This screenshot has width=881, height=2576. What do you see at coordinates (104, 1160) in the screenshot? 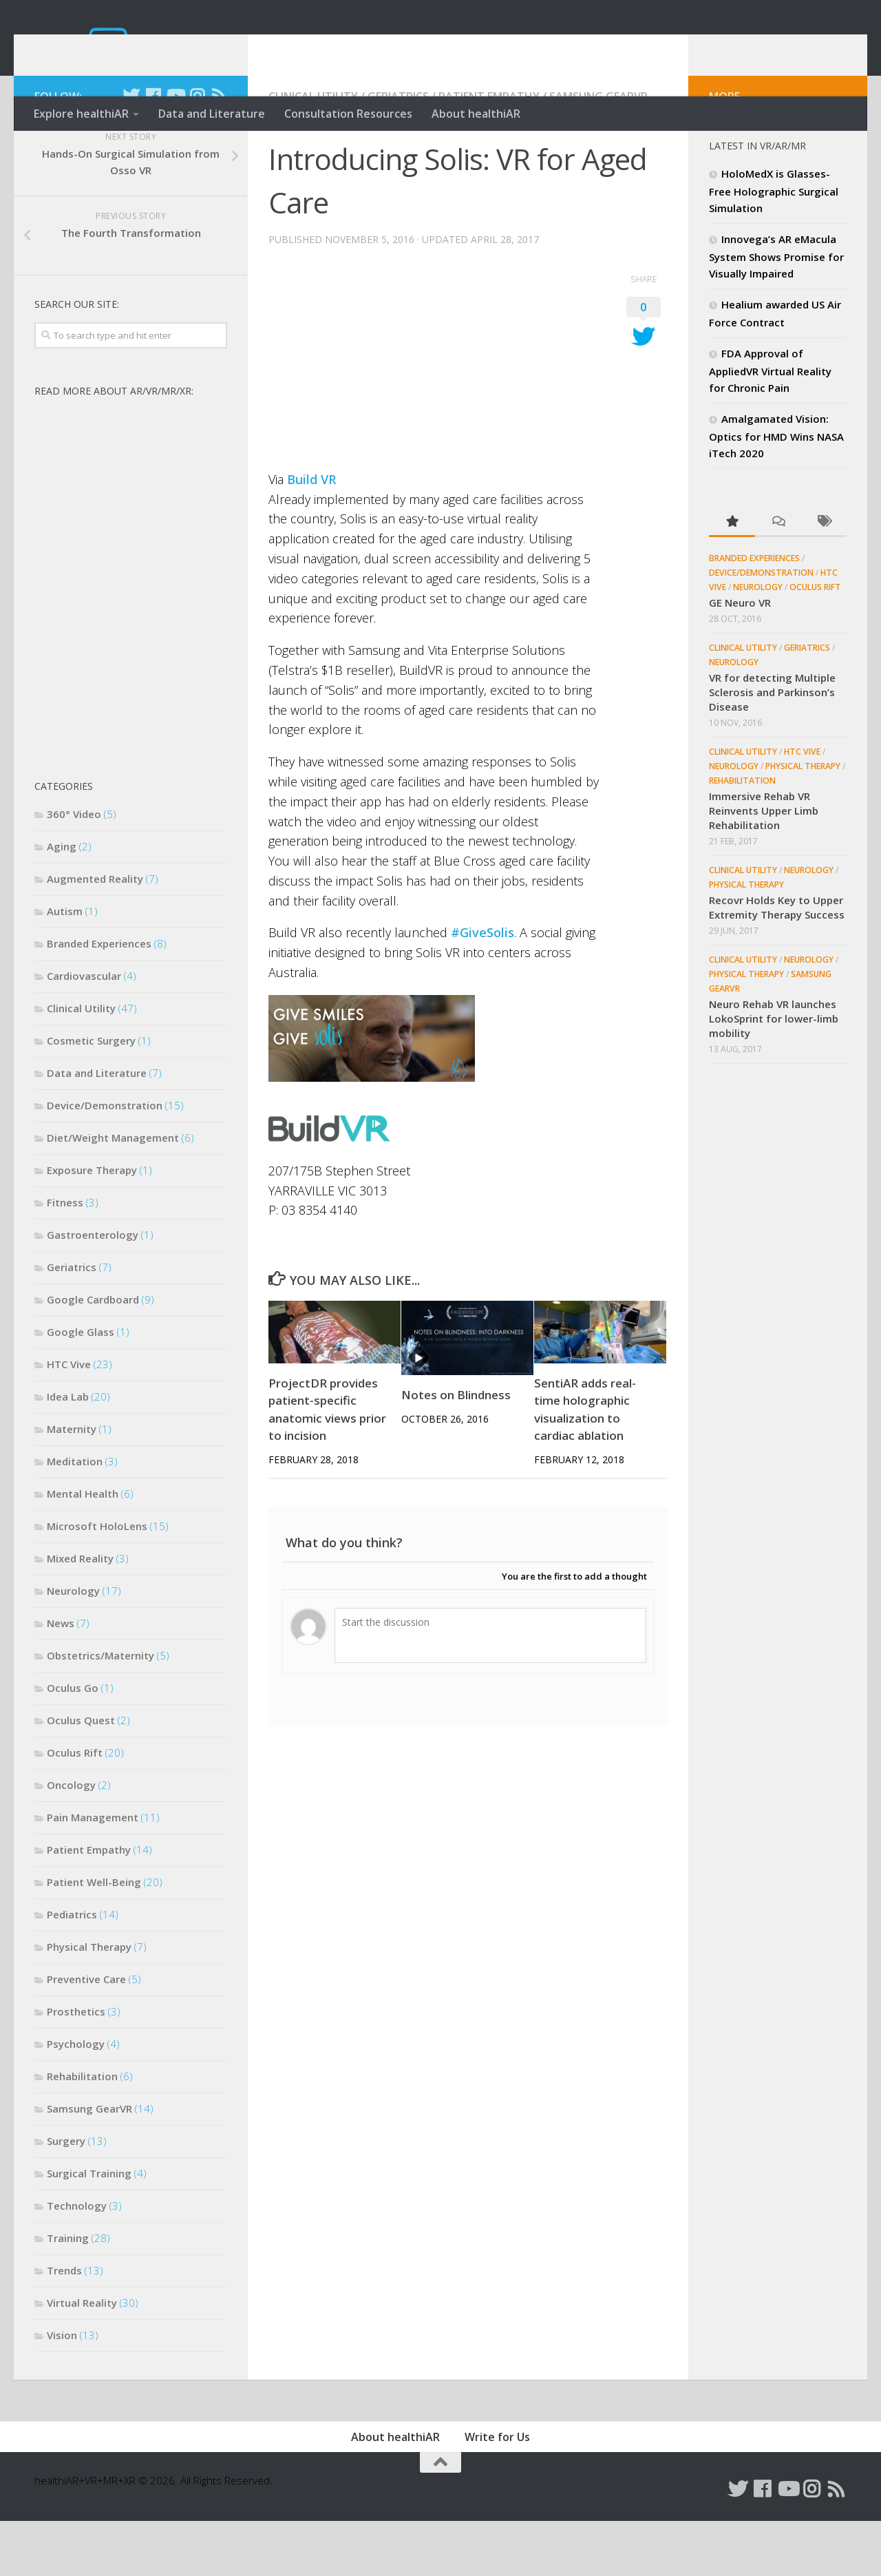
I see `Device/Demonstration` at bounding box center [104, 1160].